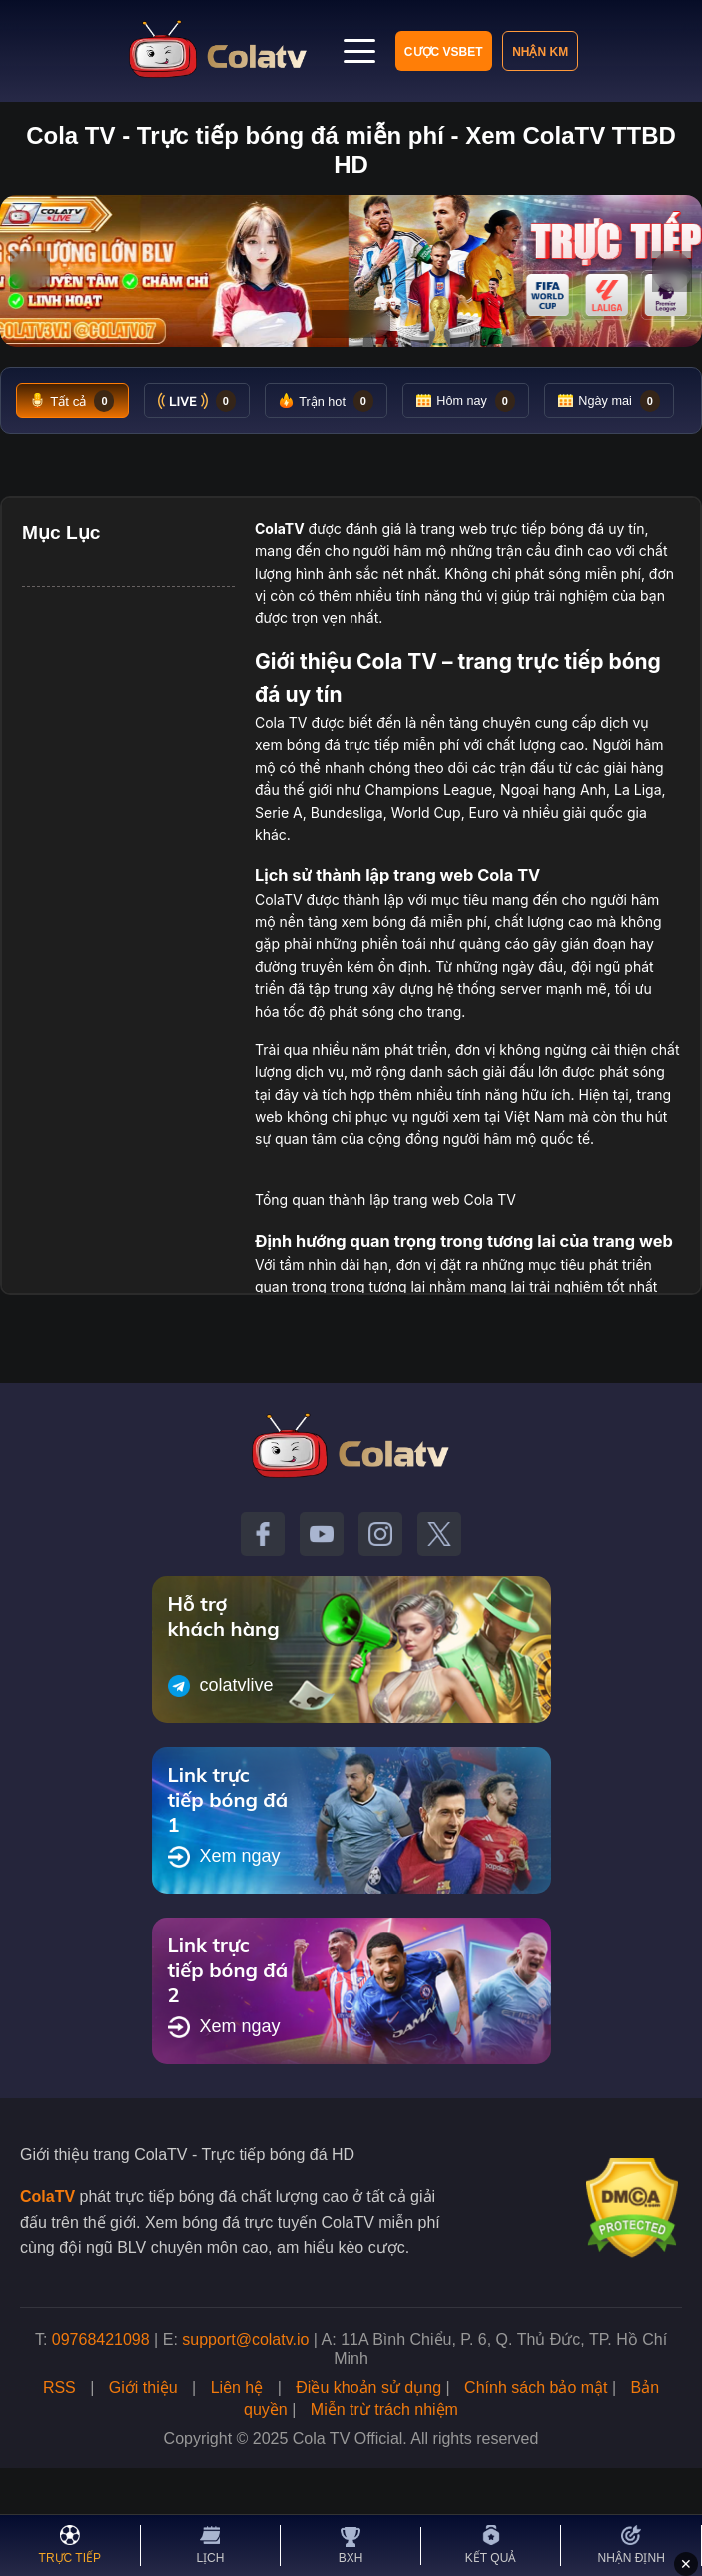 The width and height of the screenshot is (702, 2576). What do you see at coordinates (554, 51) in the screenshot?
I see `[Mở menu]` at bounding box center [554, 51].